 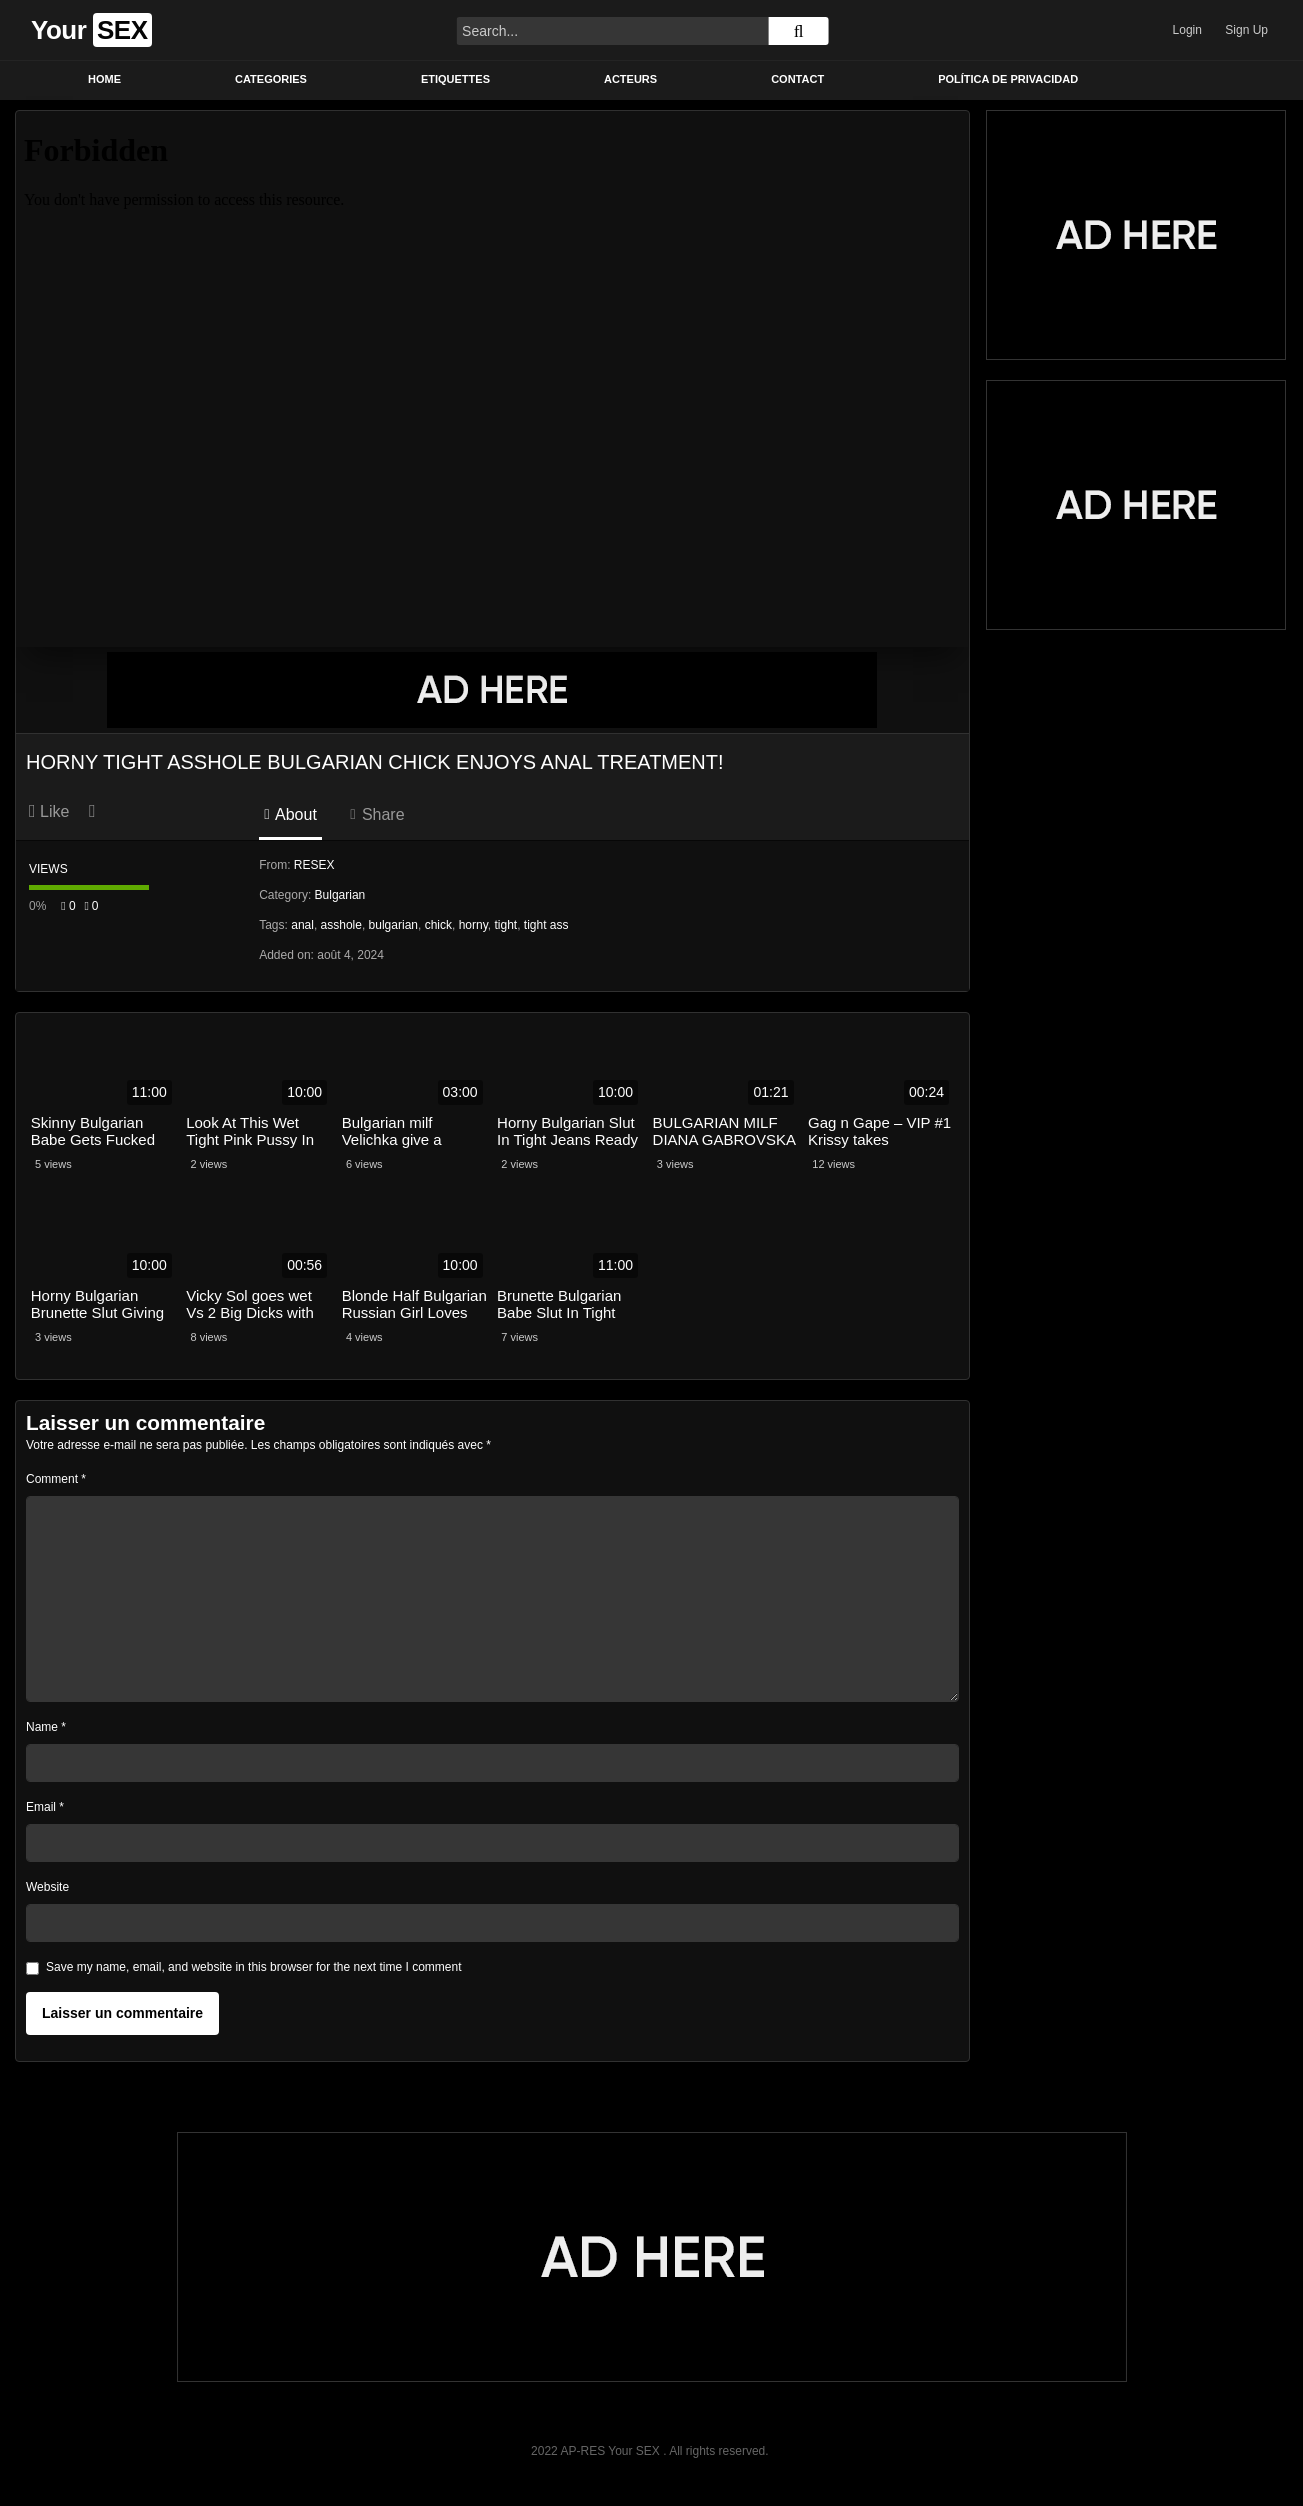 What do you see at coordinates (290, 814) in the screenshot?
I see `About` at bounding box center [290, 814].